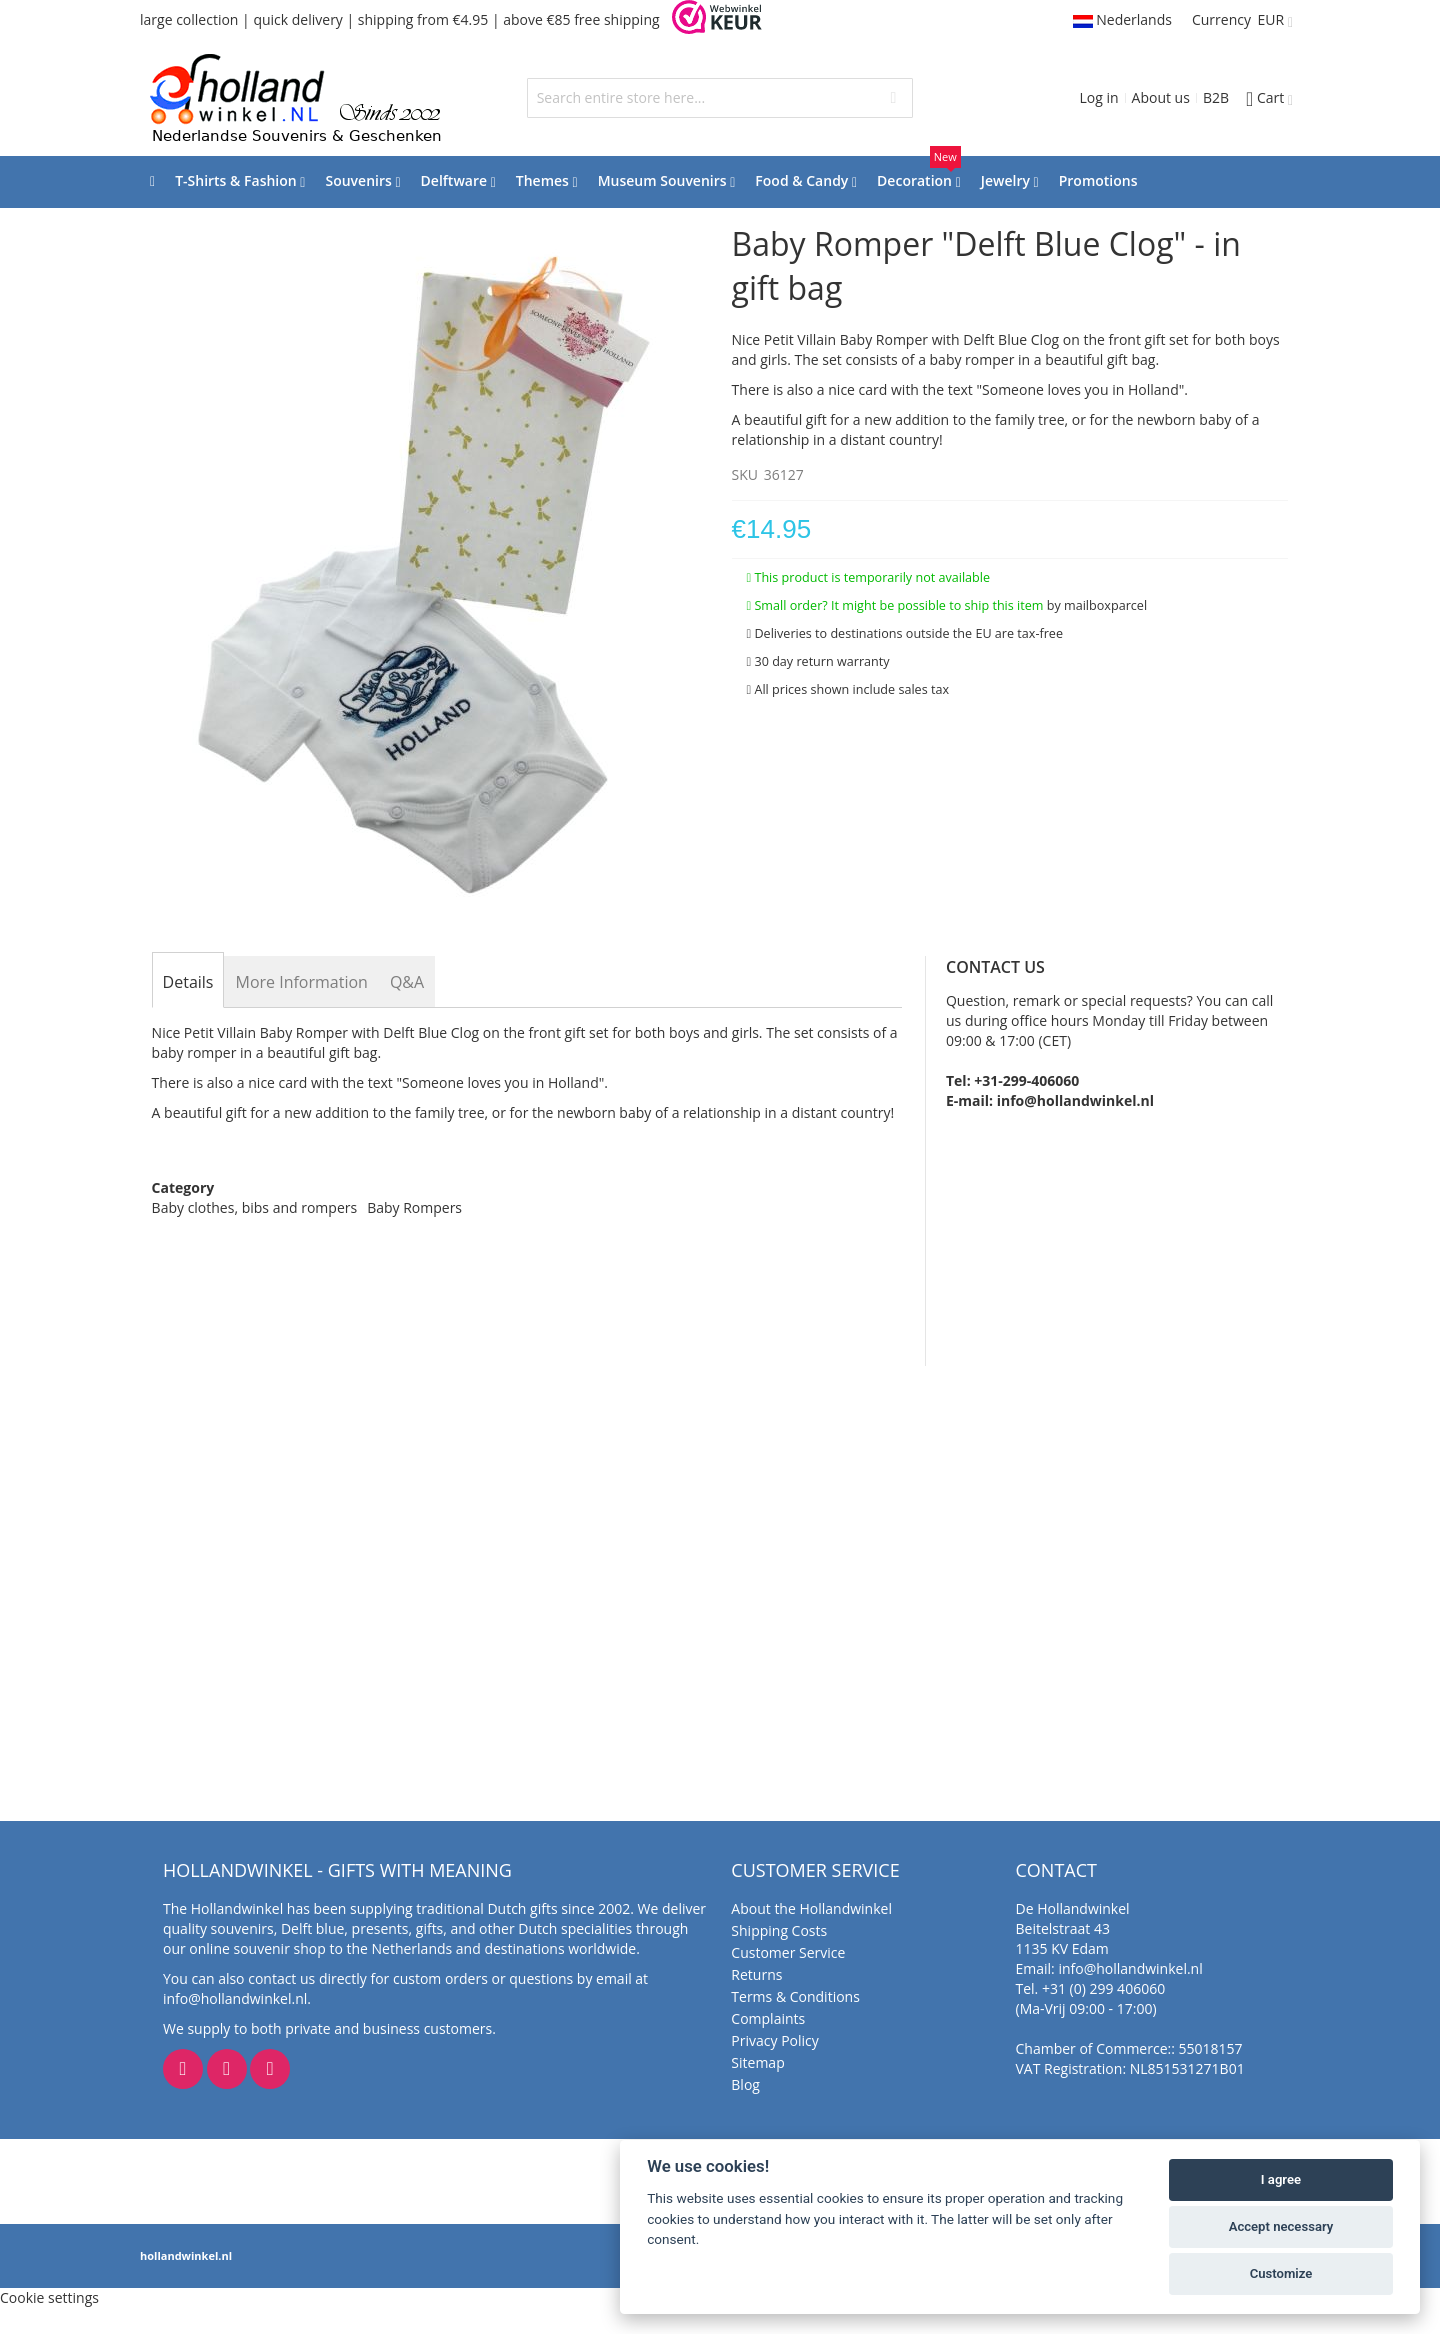  Describe the element at coordinates (795, 1996) in the screenshot. I see `Terms & Conditions` at that location.